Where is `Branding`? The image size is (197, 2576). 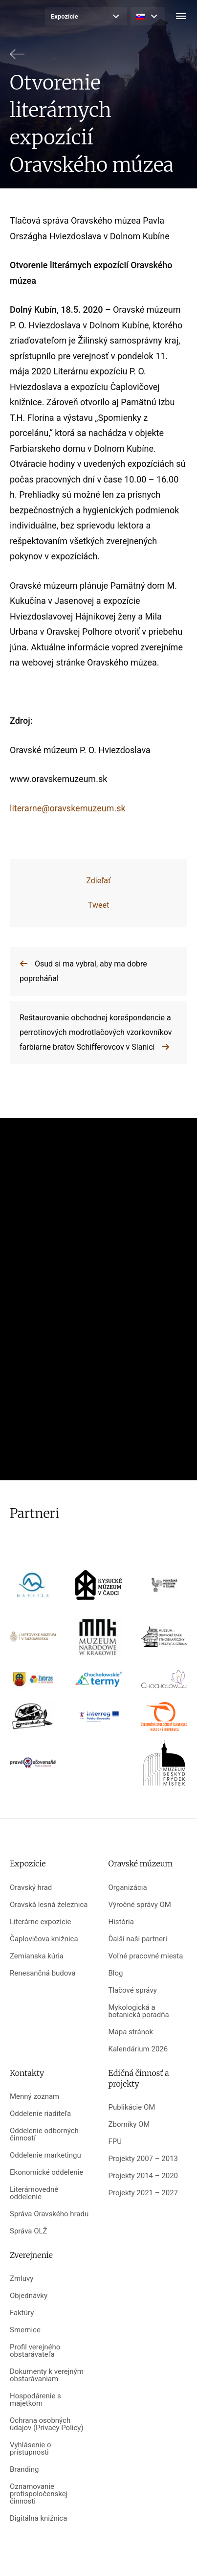
Branding is located at coordinates (24, 2469).